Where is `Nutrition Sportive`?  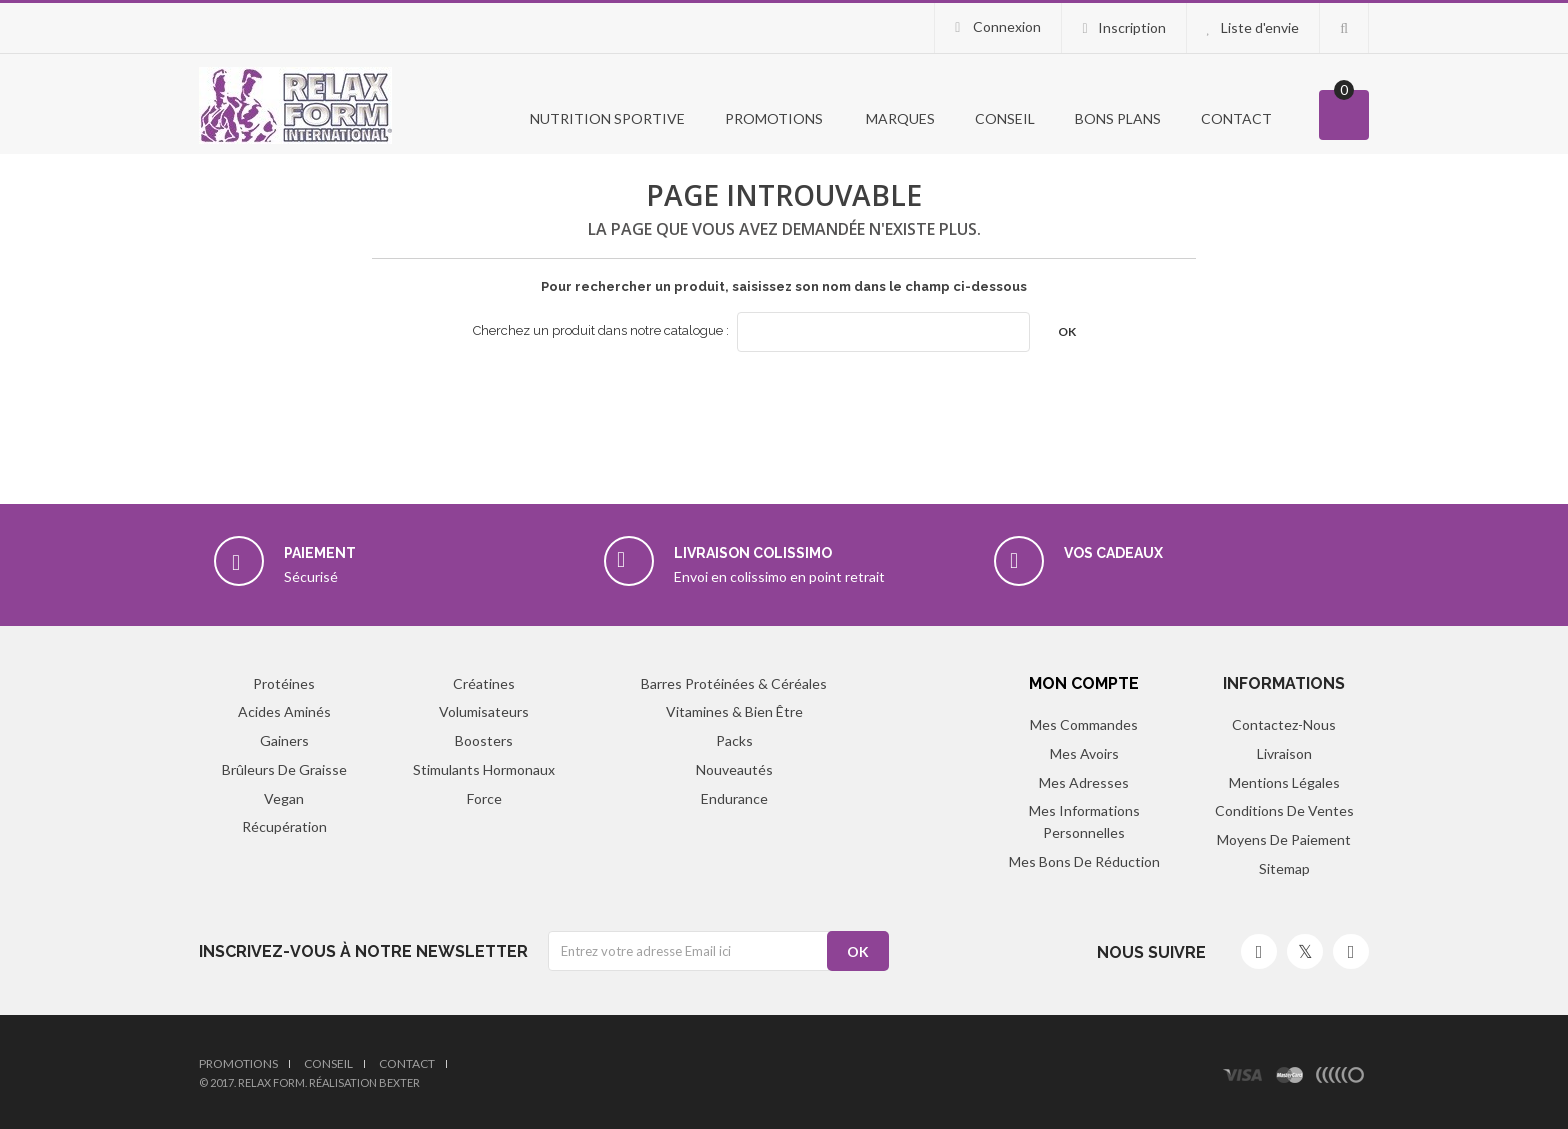
Nutrition Sportive is located at coordinates (606, 118).